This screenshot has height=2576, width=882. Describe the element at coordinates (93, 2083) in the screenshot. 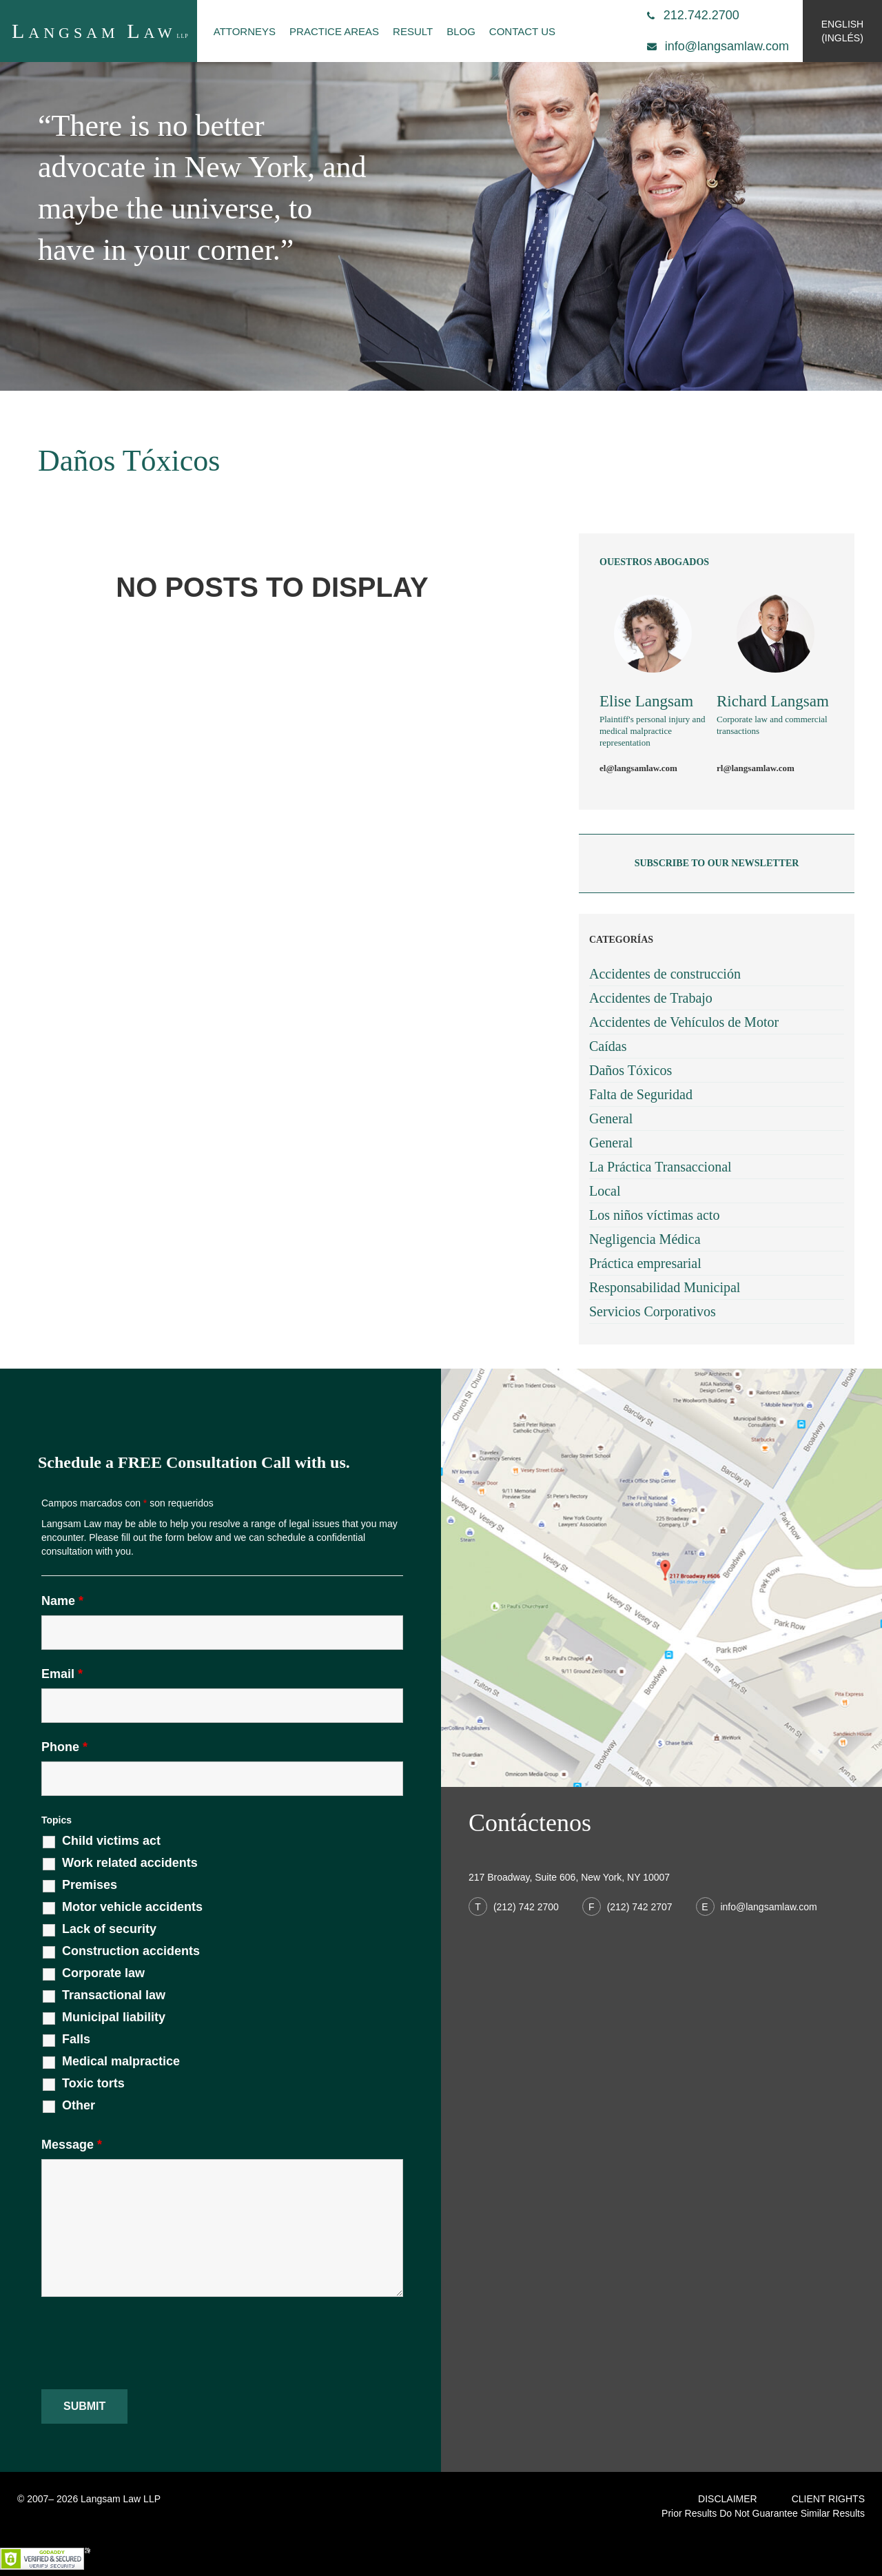

I see `Toxic torts` at that location.